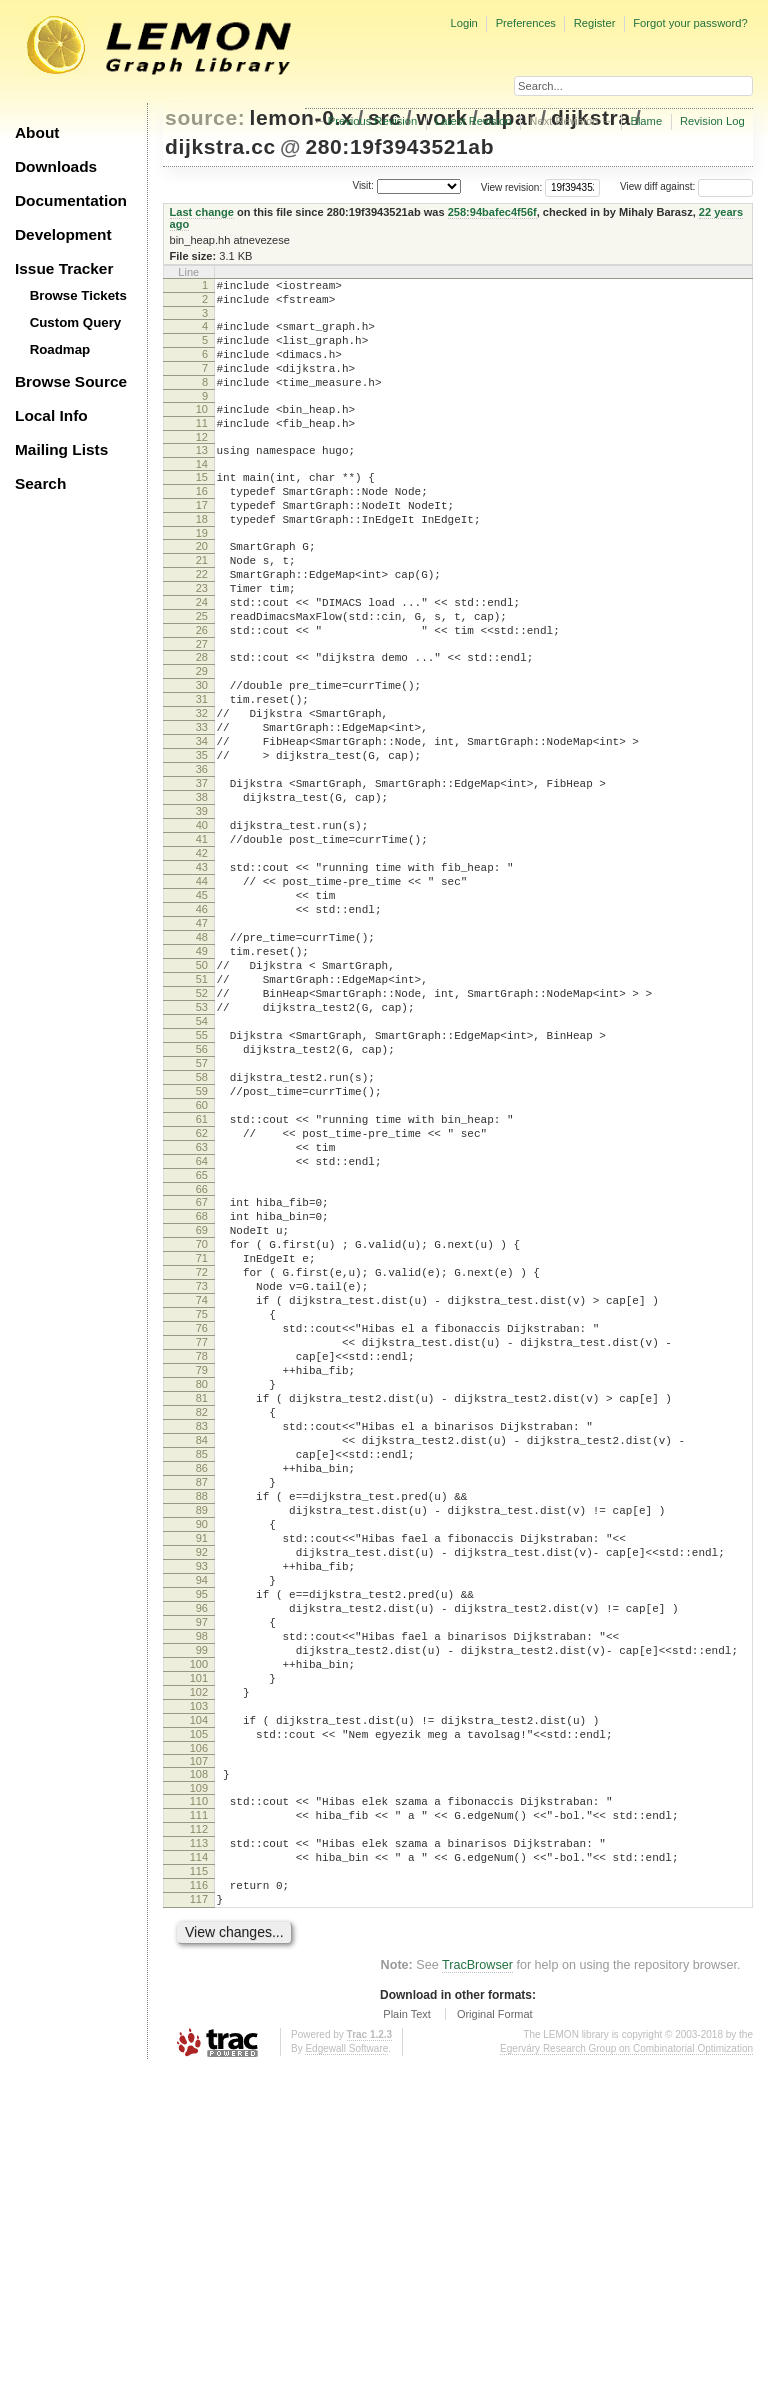 The image size is (768, 2390). What do you see at coordinates (202, 1009) in the screenshot?
I see `45` at bounding box center [202, 1009].